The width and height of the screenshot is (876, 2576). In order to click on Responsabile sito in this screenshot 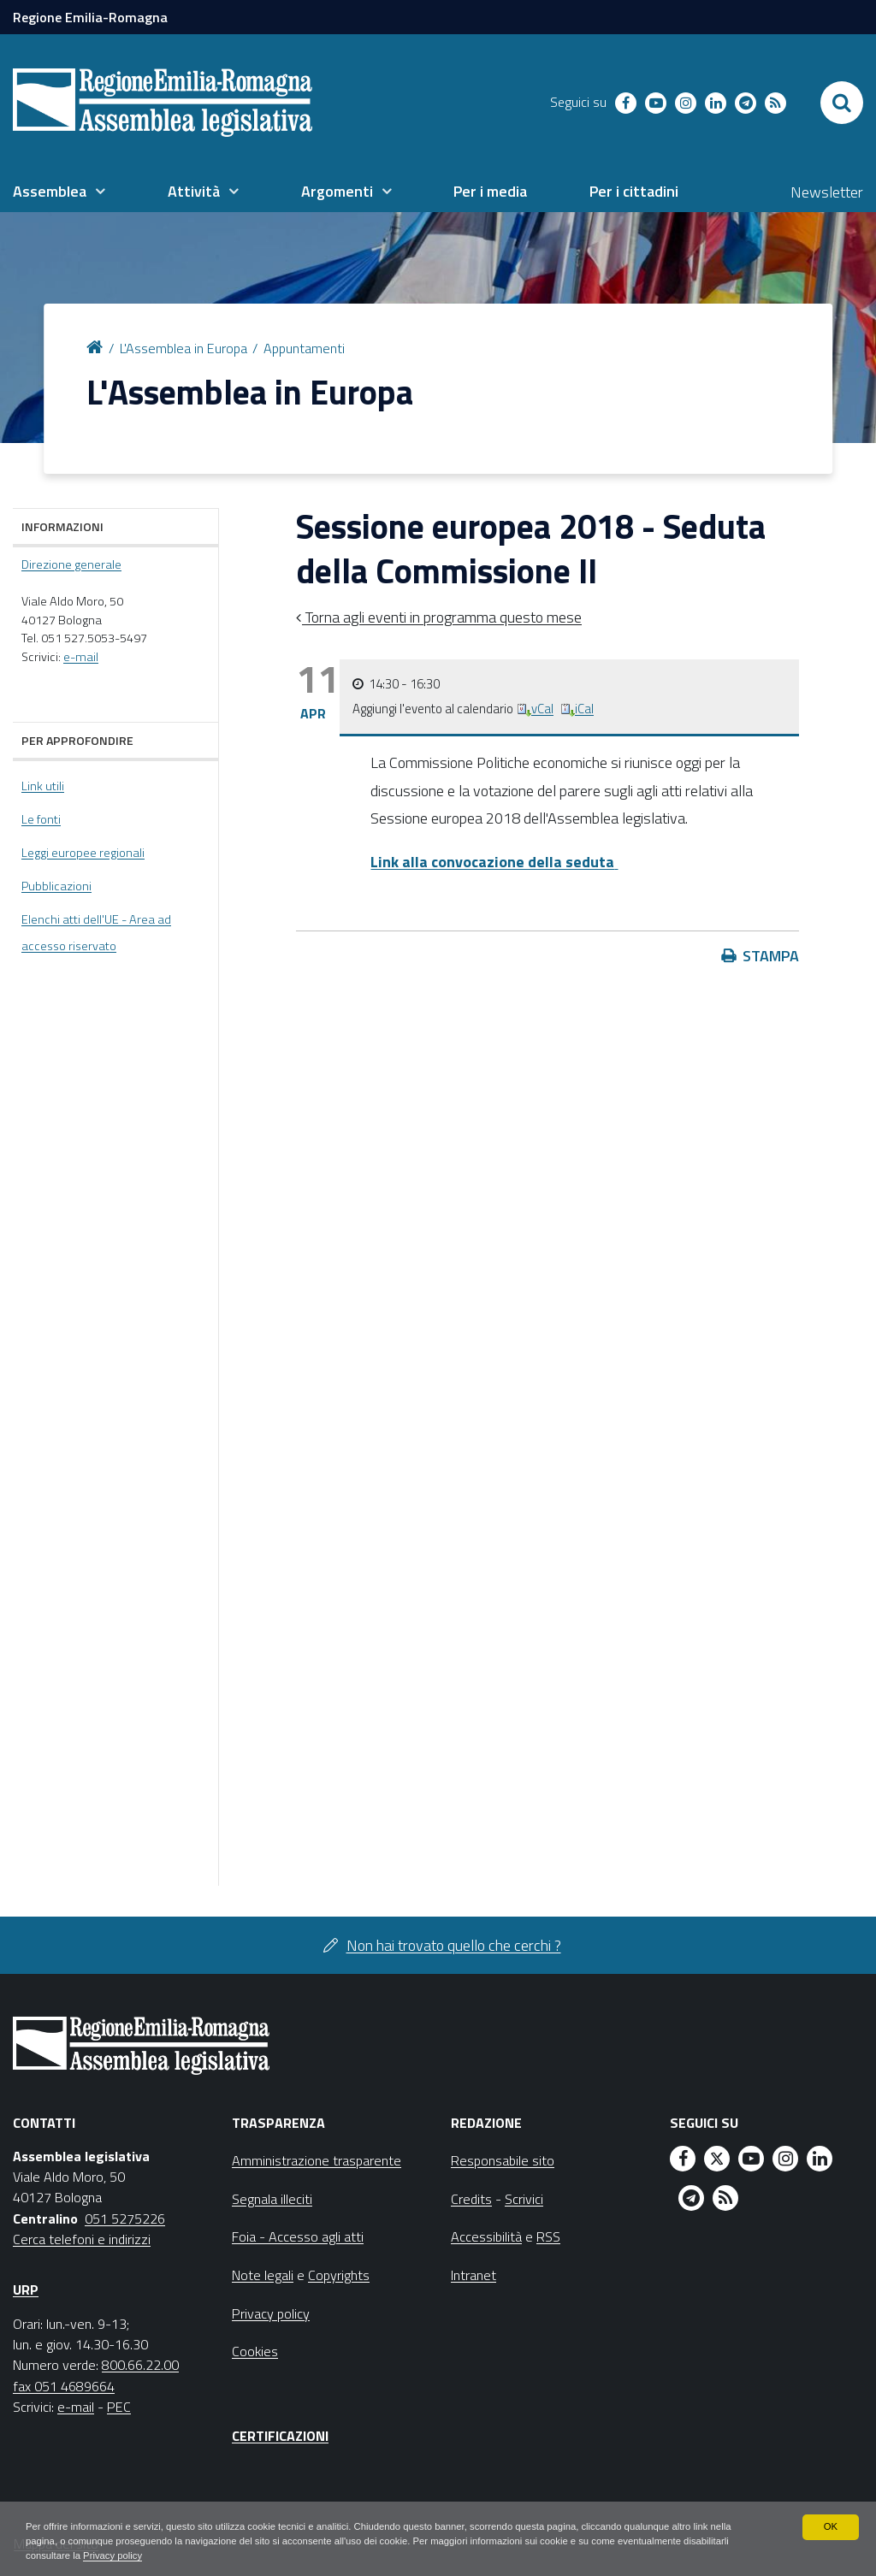, I will do `click(502, 2160)`.